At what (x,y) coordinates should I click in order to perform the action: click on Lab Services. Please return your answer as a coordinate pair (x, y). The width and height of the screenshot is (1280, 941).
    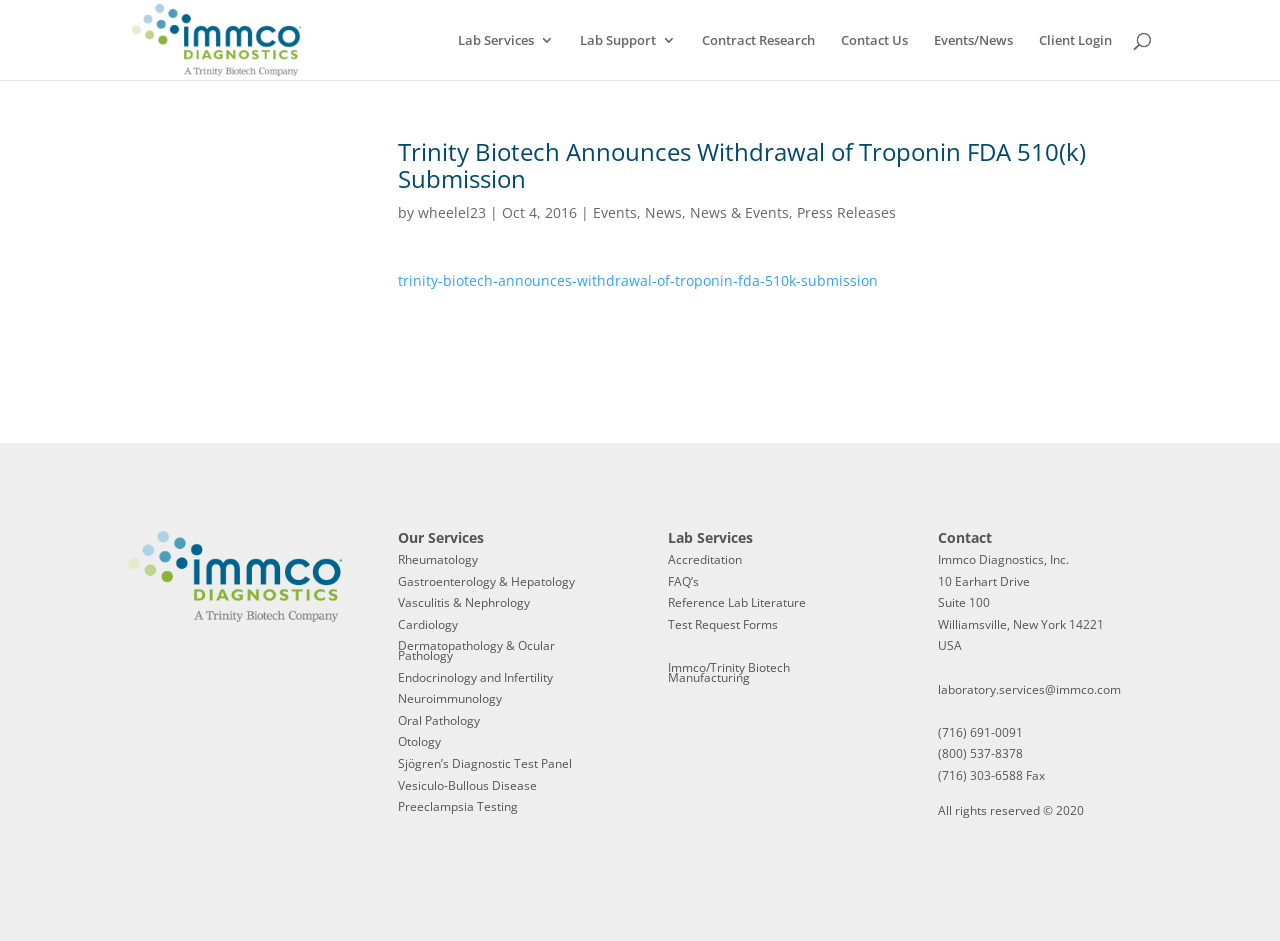
    Looking at the image, I should click on (496, 41).